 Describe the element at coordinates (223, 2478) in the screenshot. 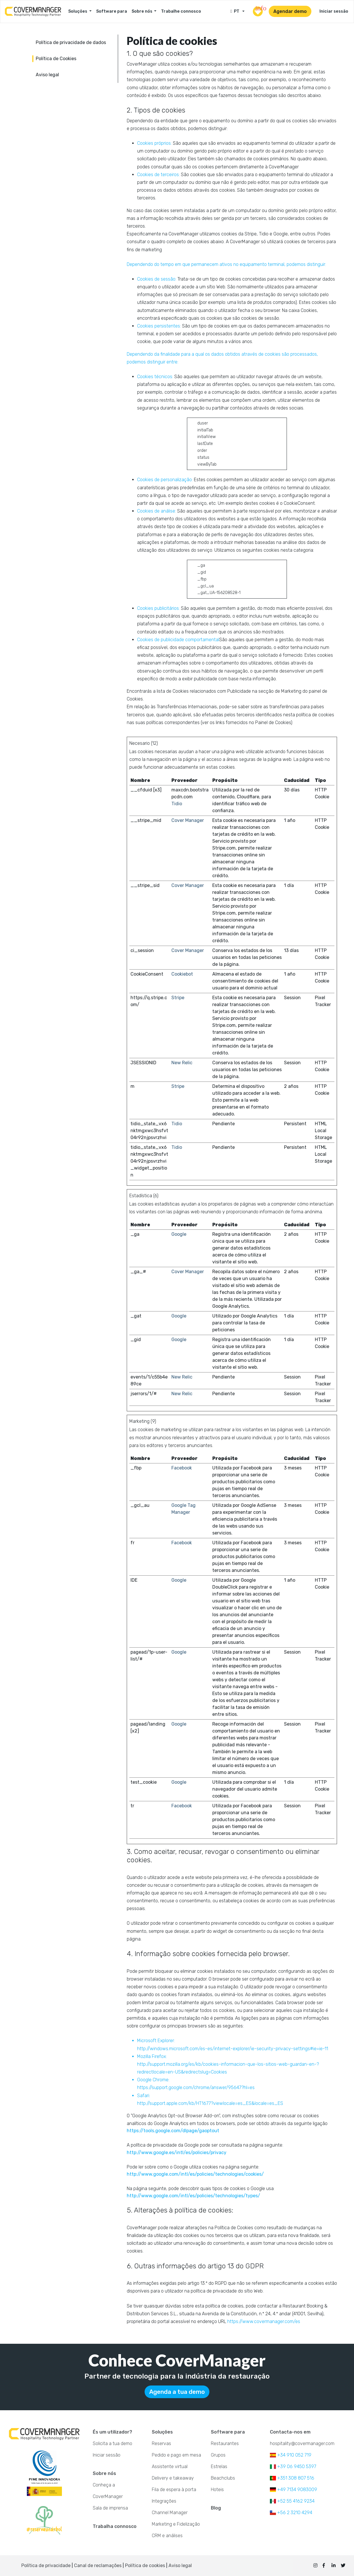

I see `Beachclubs` at that location.